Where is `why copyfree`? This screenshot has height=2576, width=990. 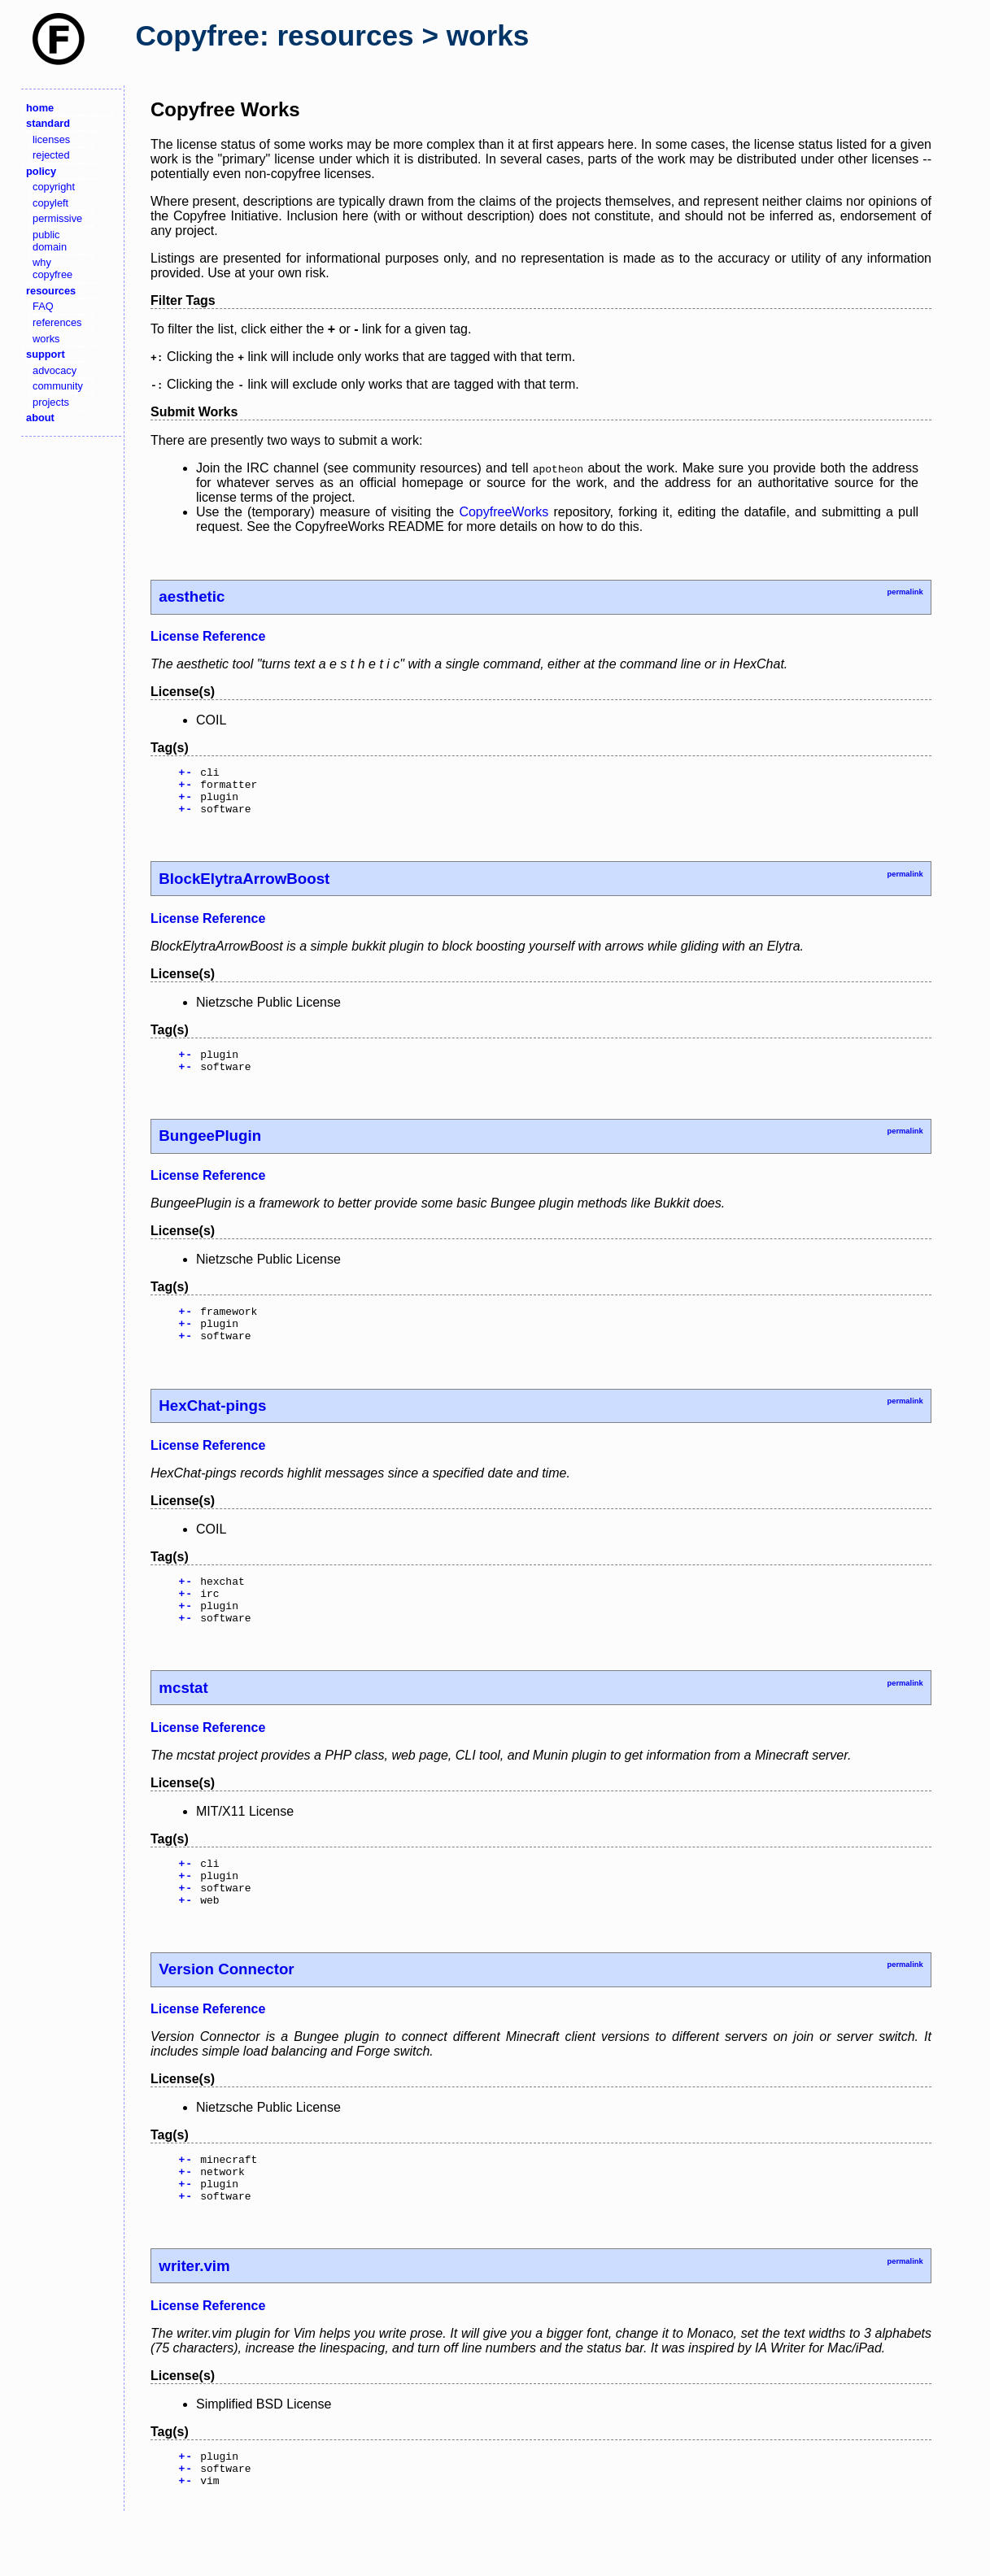
why copyfree is located at coordinates (52, 268).